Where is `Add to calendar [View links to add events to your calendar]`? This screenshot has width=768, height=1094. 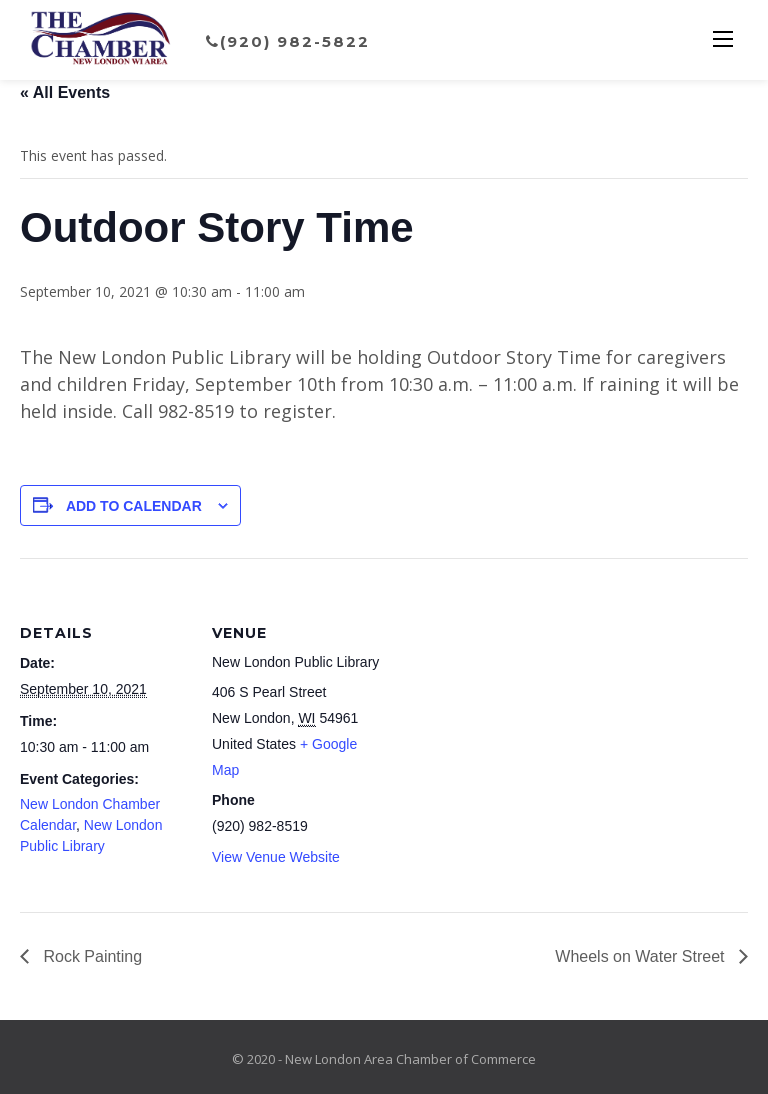
Add to calendar [View links to add events to your calendar] is located at coordinates (134, 506).